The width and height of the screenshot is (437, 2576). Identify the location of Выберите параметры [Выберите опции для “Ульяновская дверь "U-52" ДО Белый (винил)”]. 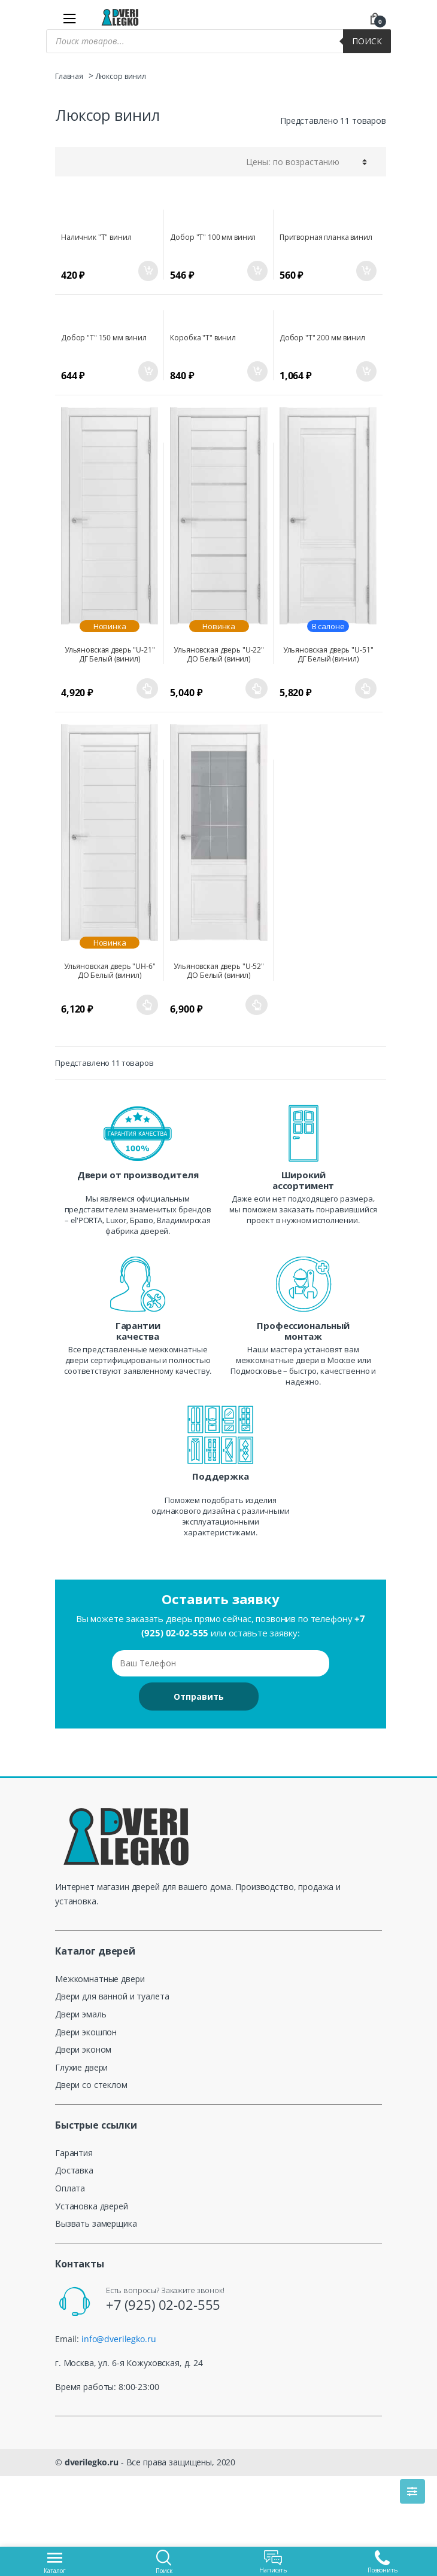
(257, 1005).